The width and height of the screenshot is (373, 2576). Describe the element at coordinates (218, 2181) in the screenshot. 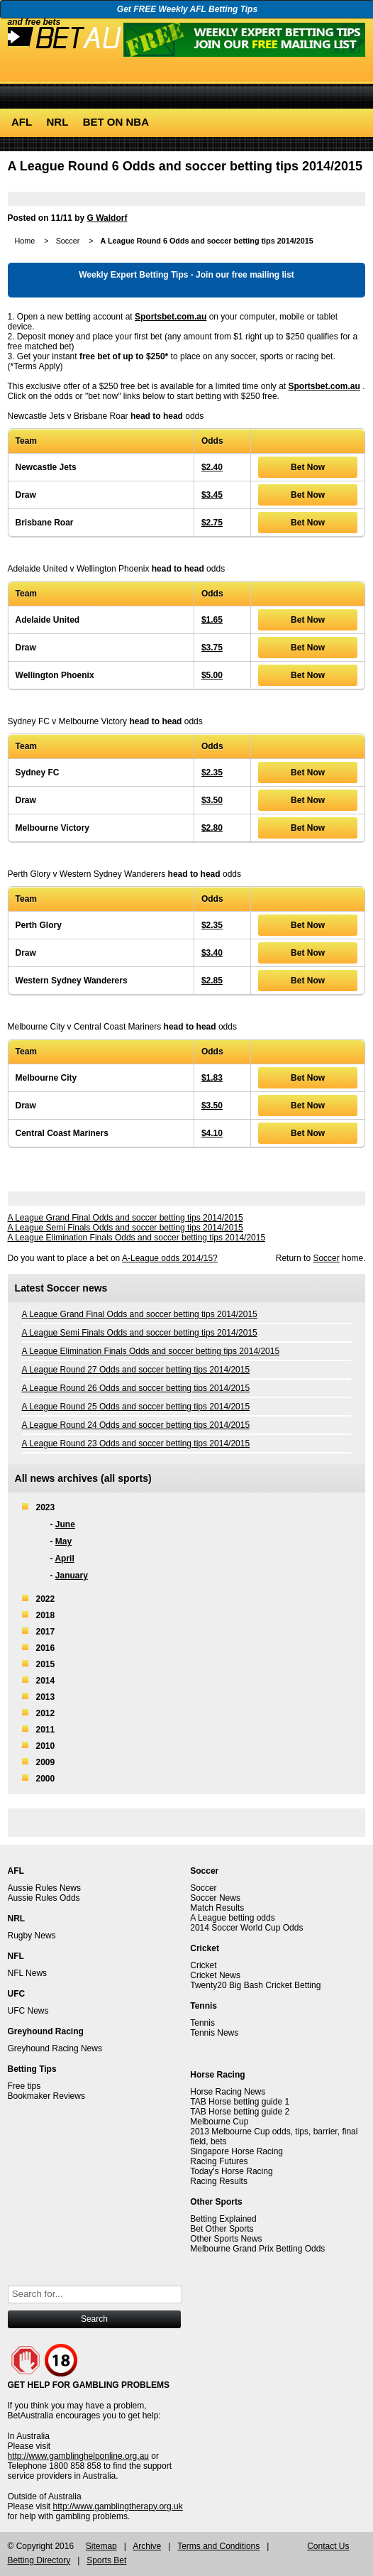

I see `Racing Results` at that location.